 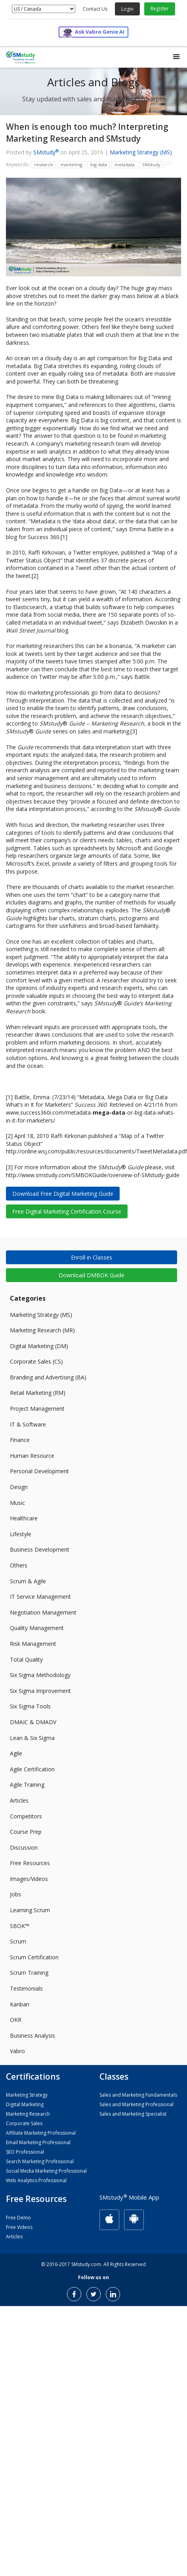 What do you see at coordinates (38, 2142) in the screenshot?
I see `Email Marketing Professional` at bounding box center [38, 2142].